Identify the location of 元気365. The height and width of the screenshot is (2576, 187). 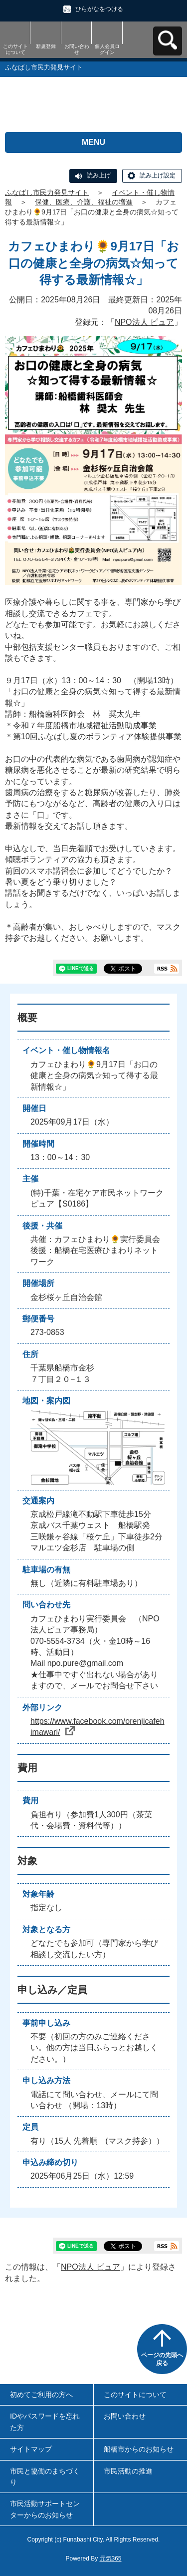
(111, 2558).